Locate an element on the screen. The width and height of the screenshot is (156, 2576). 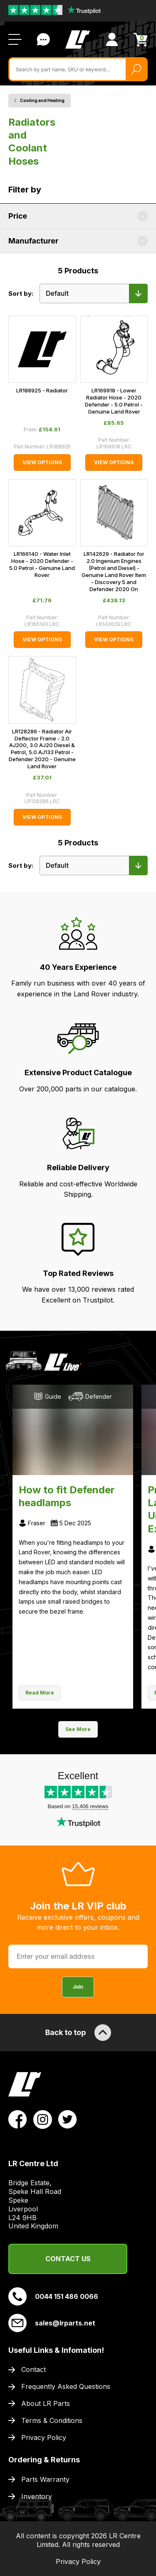
See More is located at coordinates (78, 1729).